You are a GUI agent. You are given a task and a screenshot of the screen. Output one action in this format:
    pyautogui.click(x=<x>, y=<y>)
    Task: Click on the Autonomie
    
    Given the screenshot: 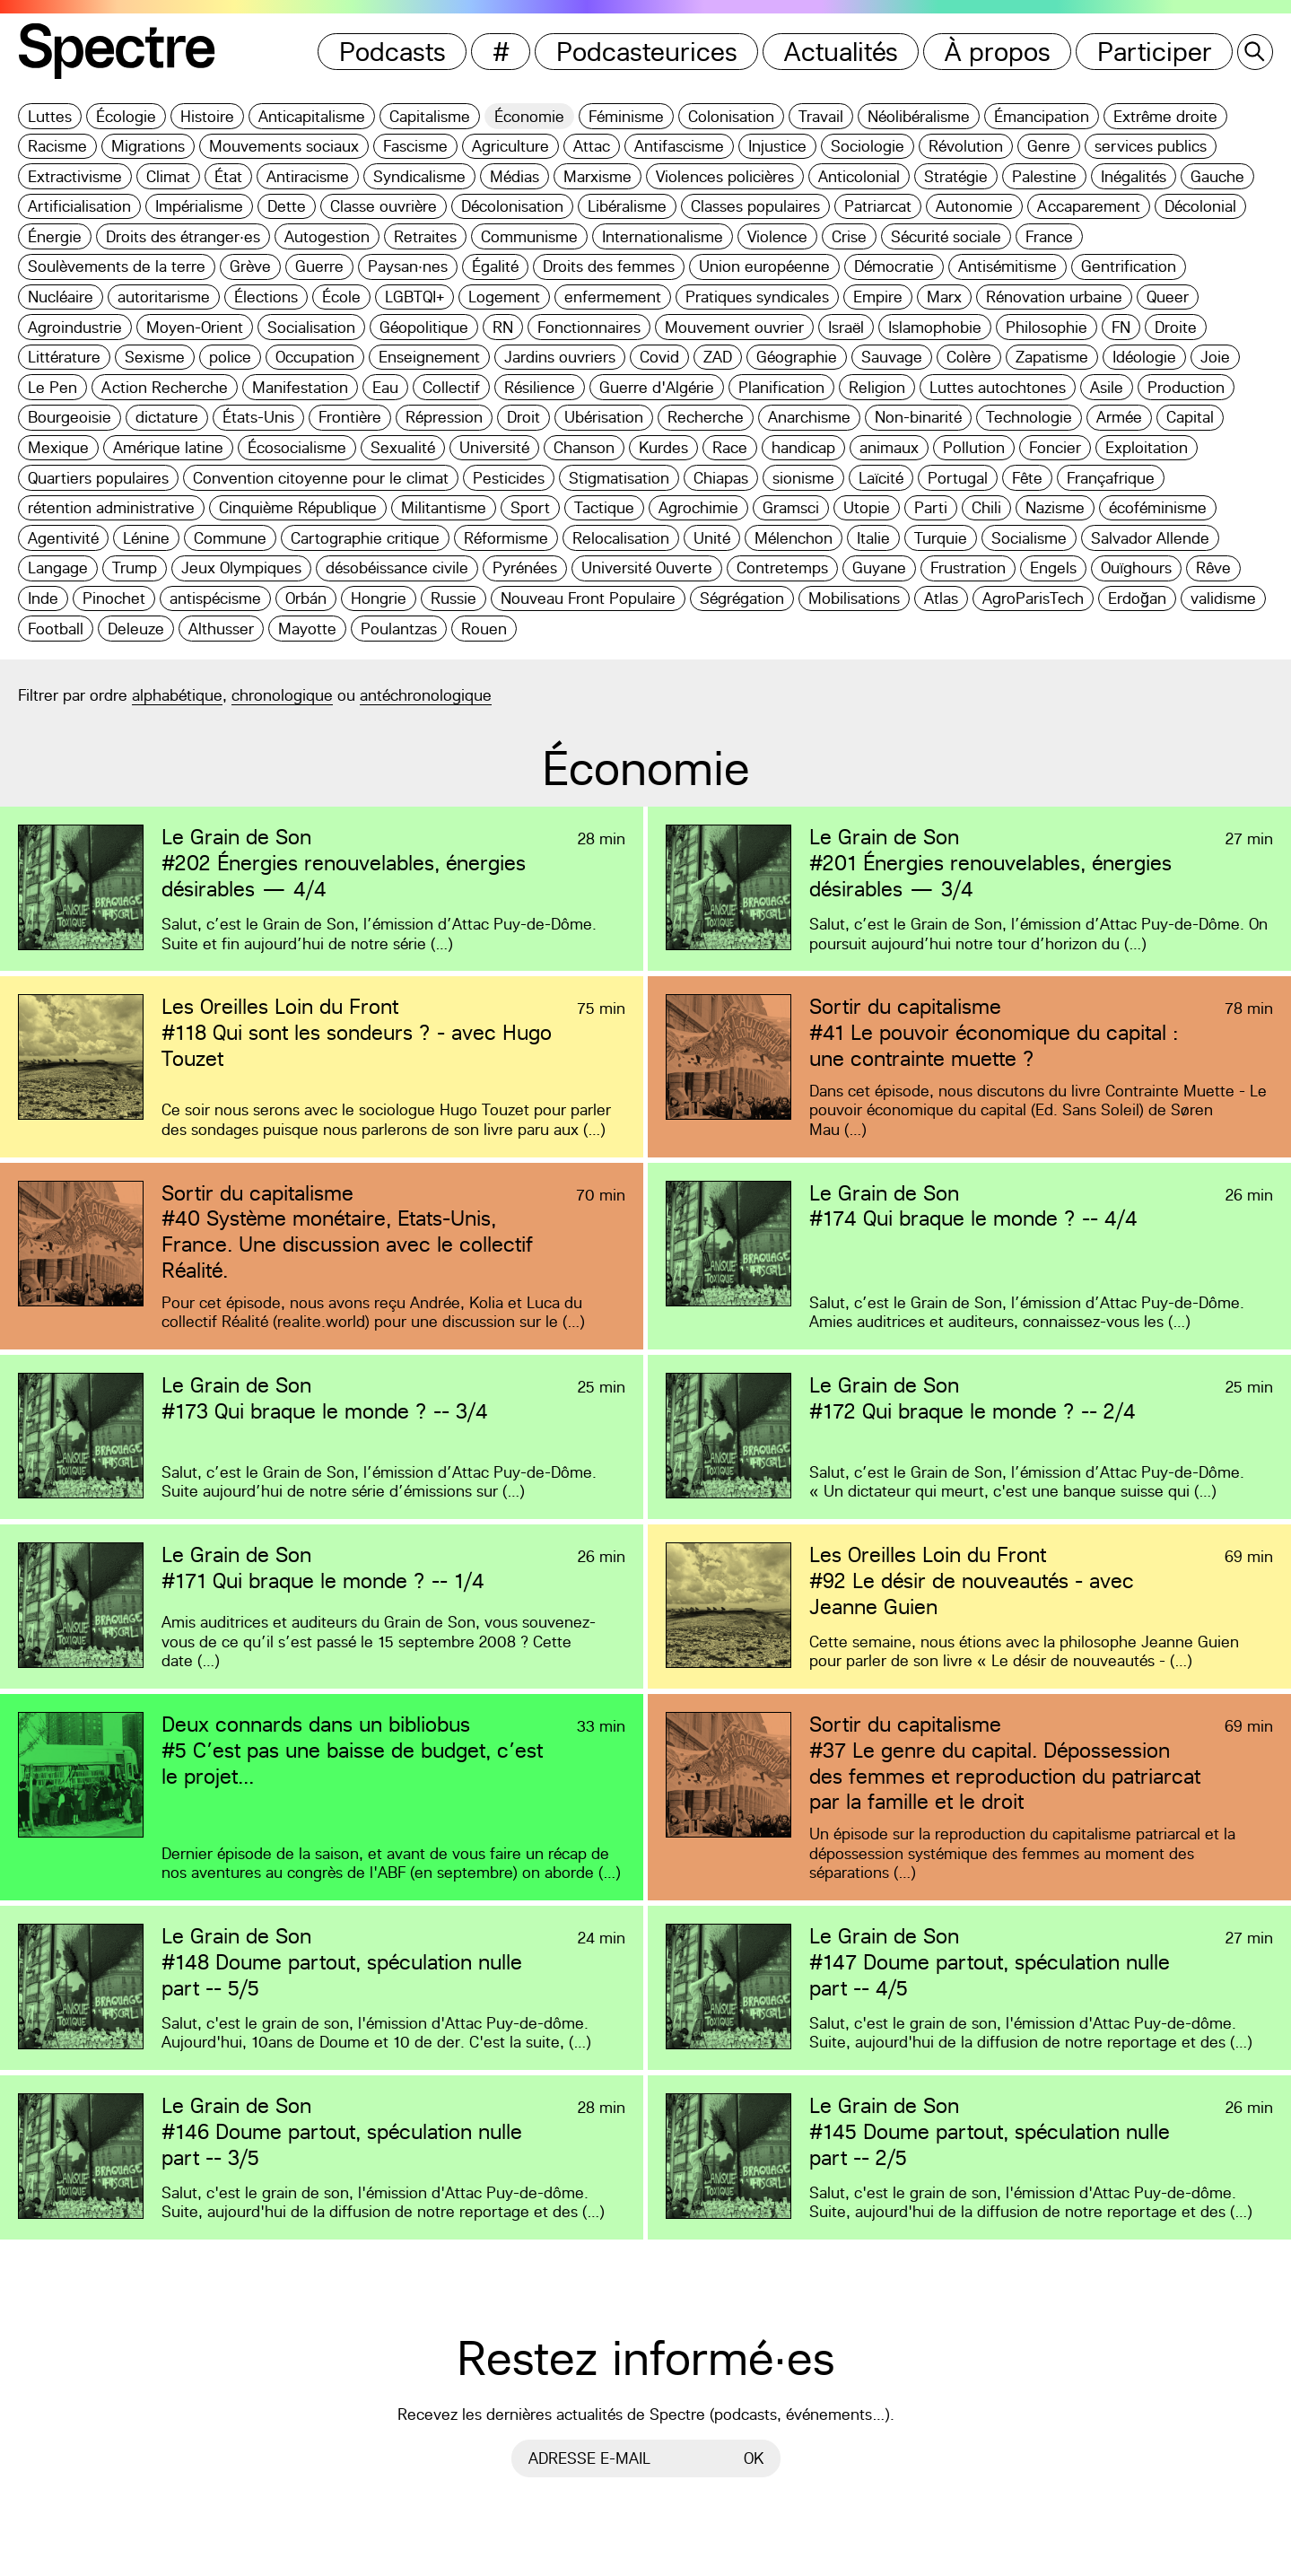 What is the action you would take?
    pyautogui.click(x=974, y=205)
    